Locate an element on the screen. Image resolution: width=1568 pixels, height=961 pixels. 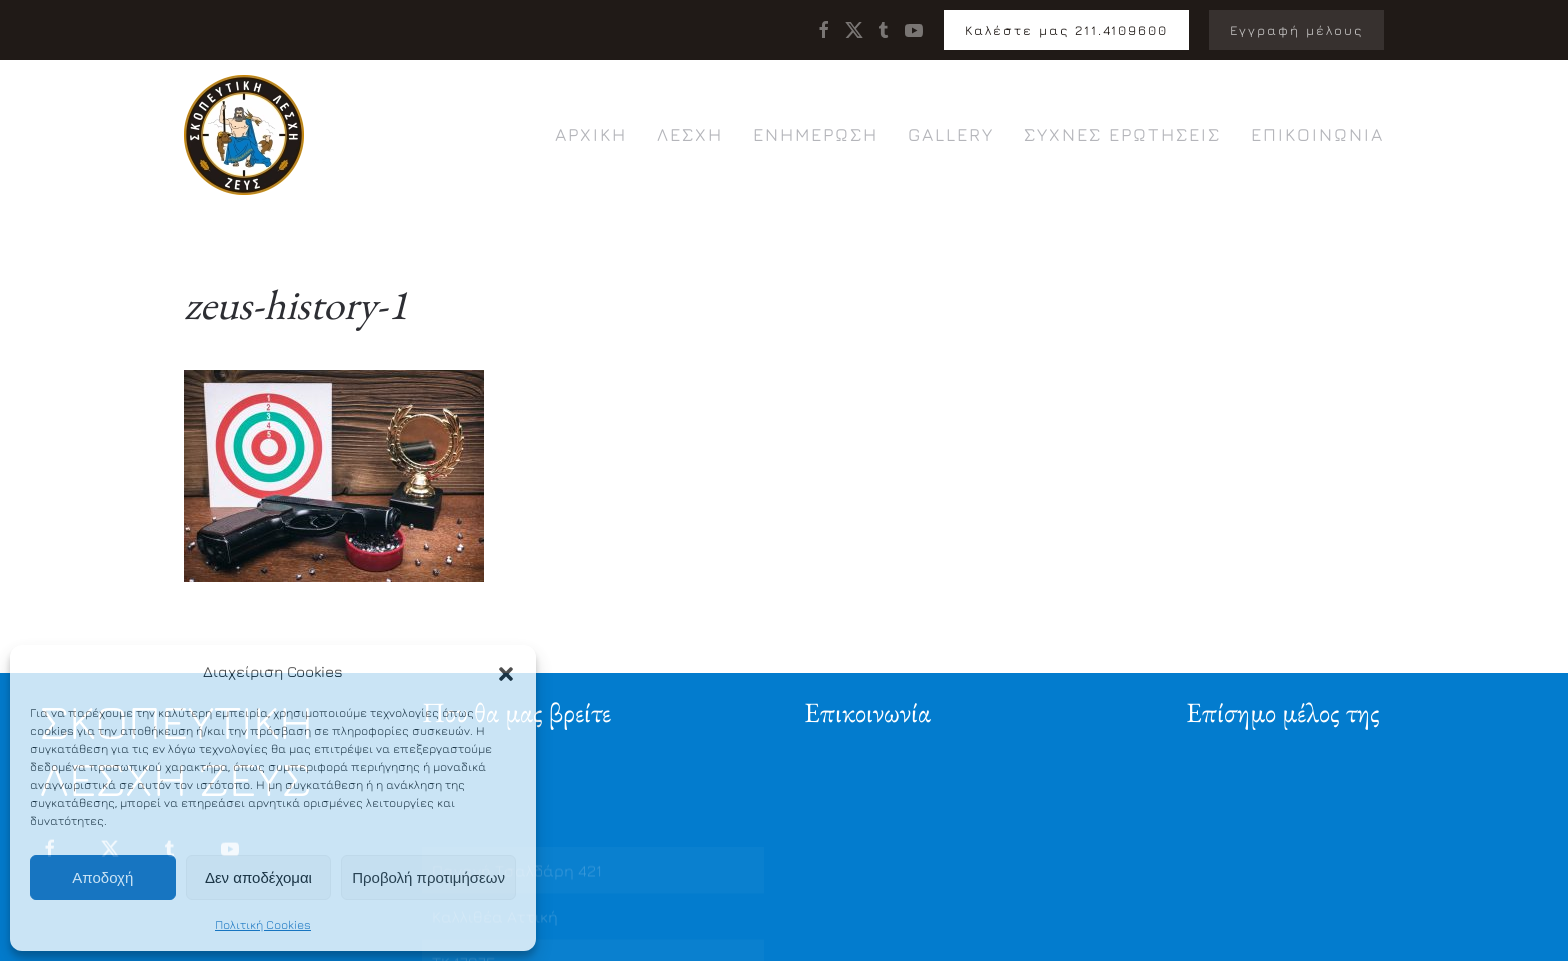
Συχνές ερωτήσεις is located at coordinates (1122, 134).